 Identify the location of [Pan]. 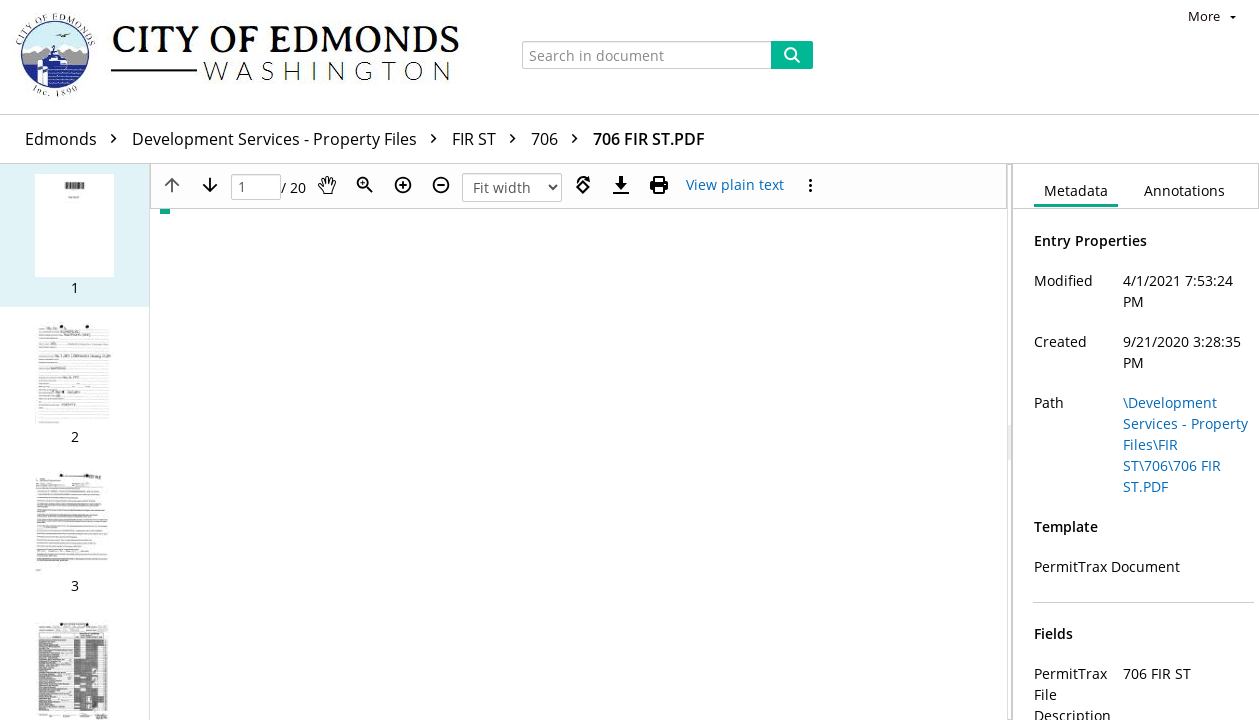
(327, 185).